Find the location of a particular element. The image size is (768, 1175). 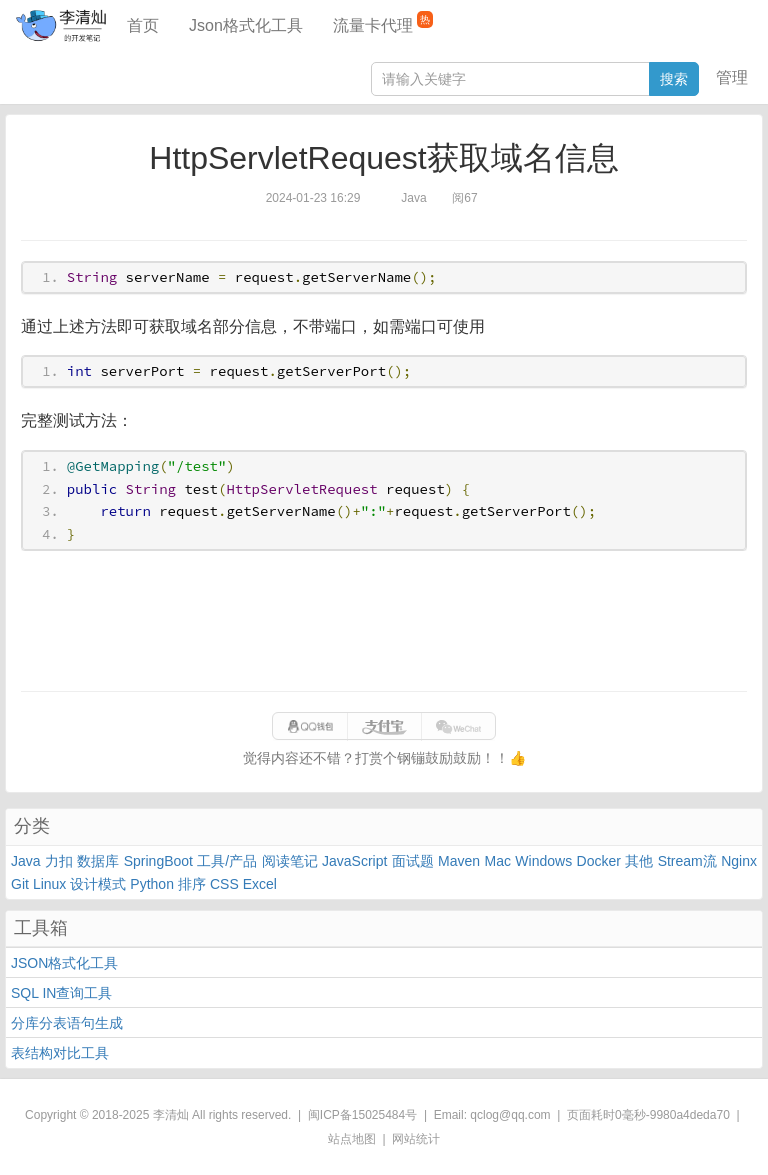

设计模式 is located at coordinates (98, 884).